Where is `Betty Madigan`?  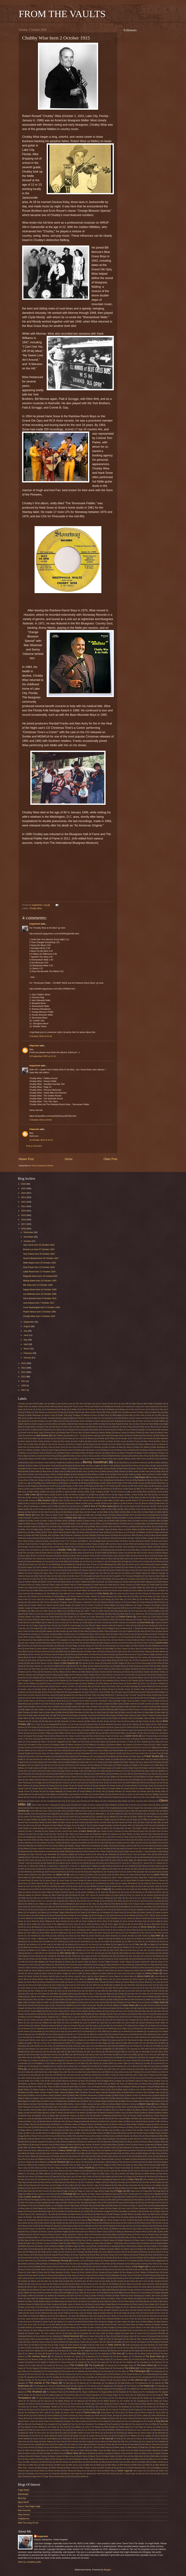
Betty Madigan is located at coordinates (64, 1474).